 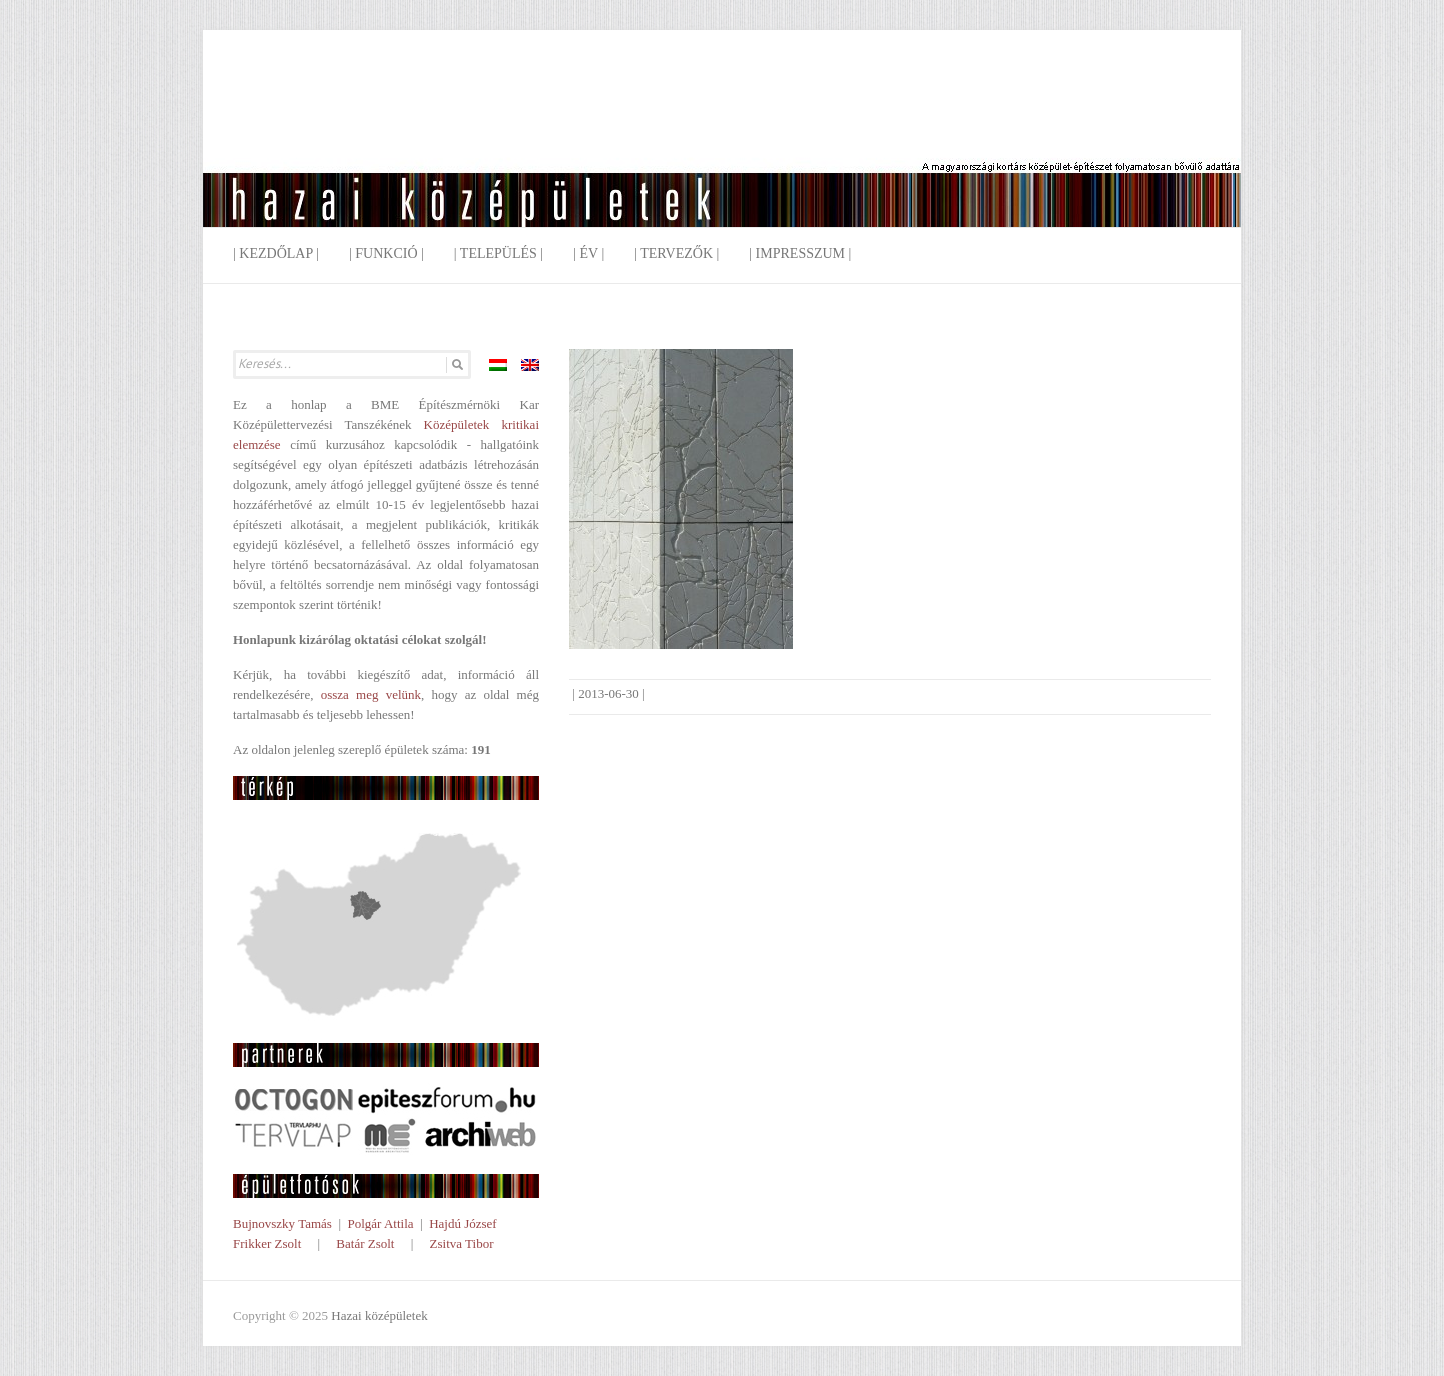 I want to click on Frikker Zsolt, so click(x=267, y=1243).